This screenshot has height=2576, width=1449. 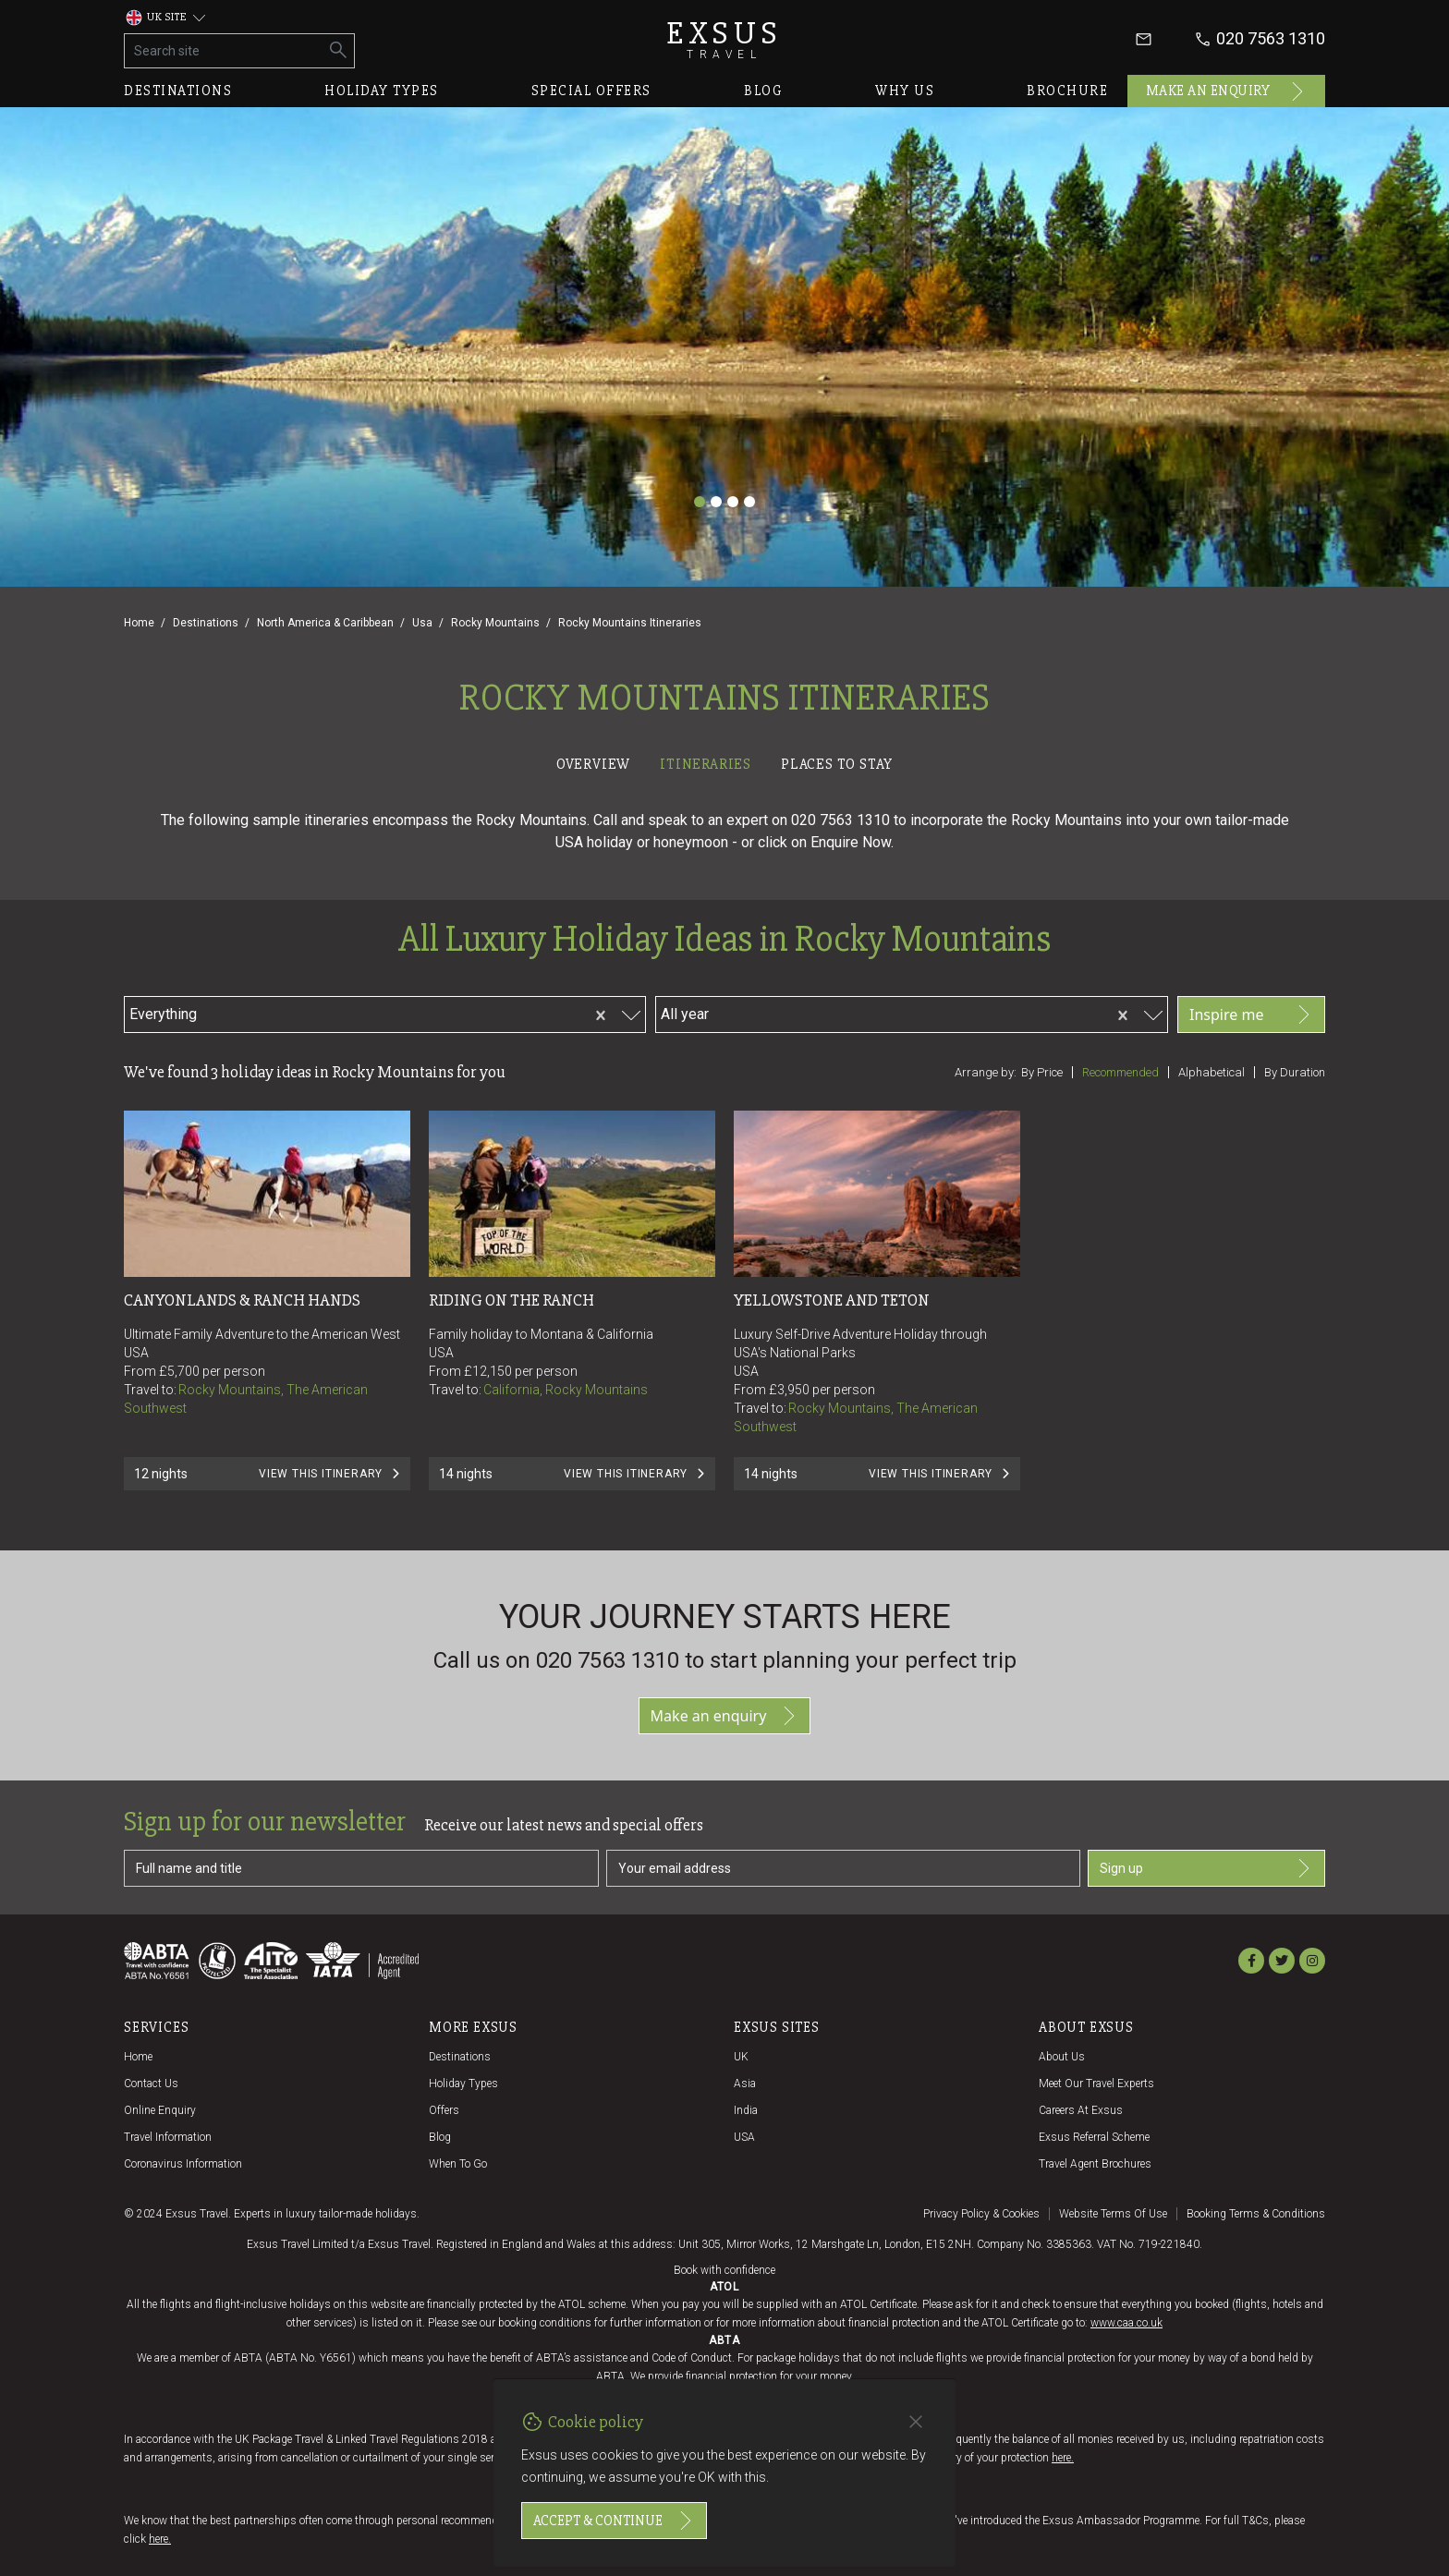 What do you see at coordinates (511, 1300) in the screenshot?
I see `RIDING ON THE RANCH` at bounding box center [511, 1300].